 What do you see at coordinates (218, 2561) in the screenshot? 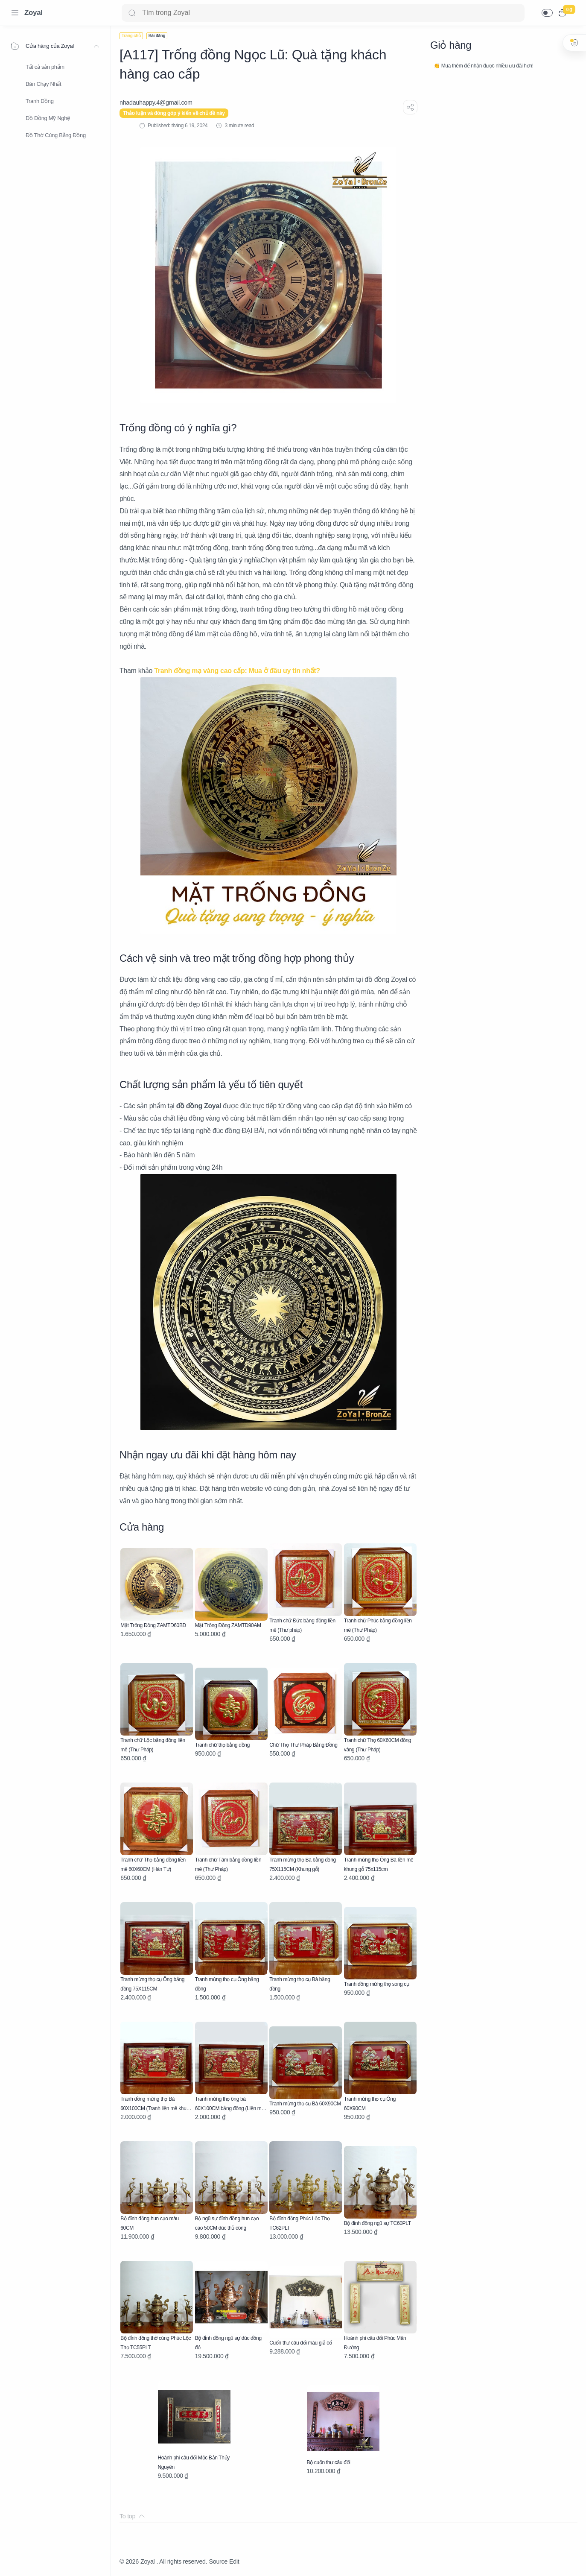
I see `Source` at bounding box center [218, 2561].